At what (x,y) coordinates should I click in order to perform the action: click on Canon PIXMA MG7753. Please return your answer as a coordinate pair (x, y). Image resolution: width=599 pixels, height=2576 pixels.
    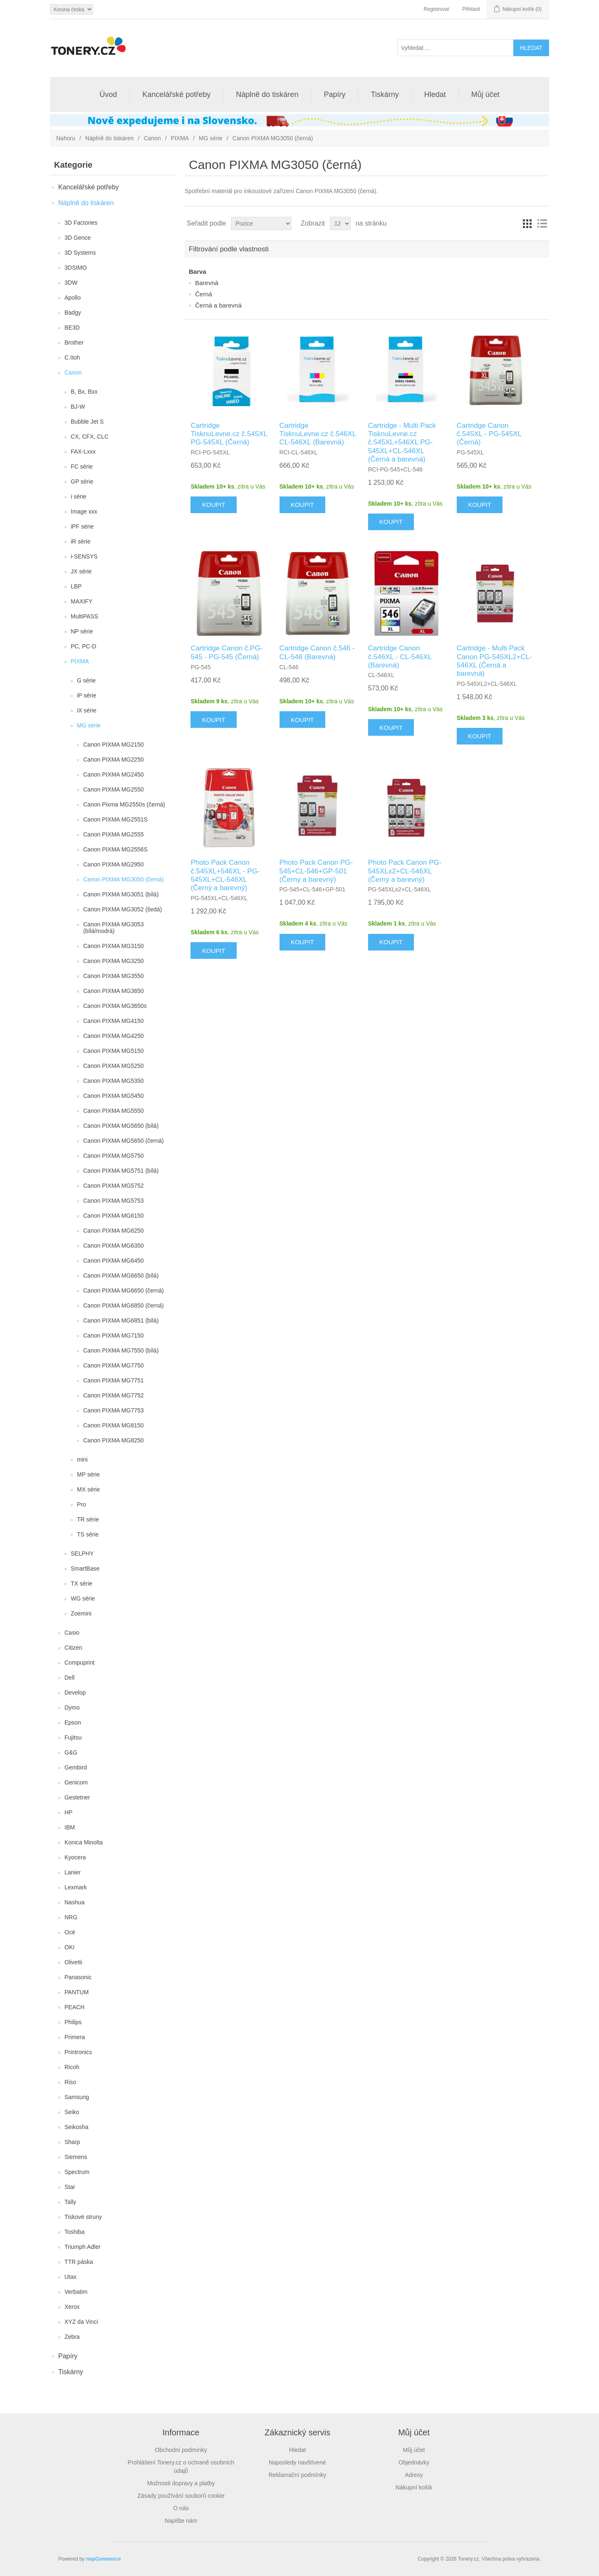
    Looking at the image, I should click on (113, 1410).